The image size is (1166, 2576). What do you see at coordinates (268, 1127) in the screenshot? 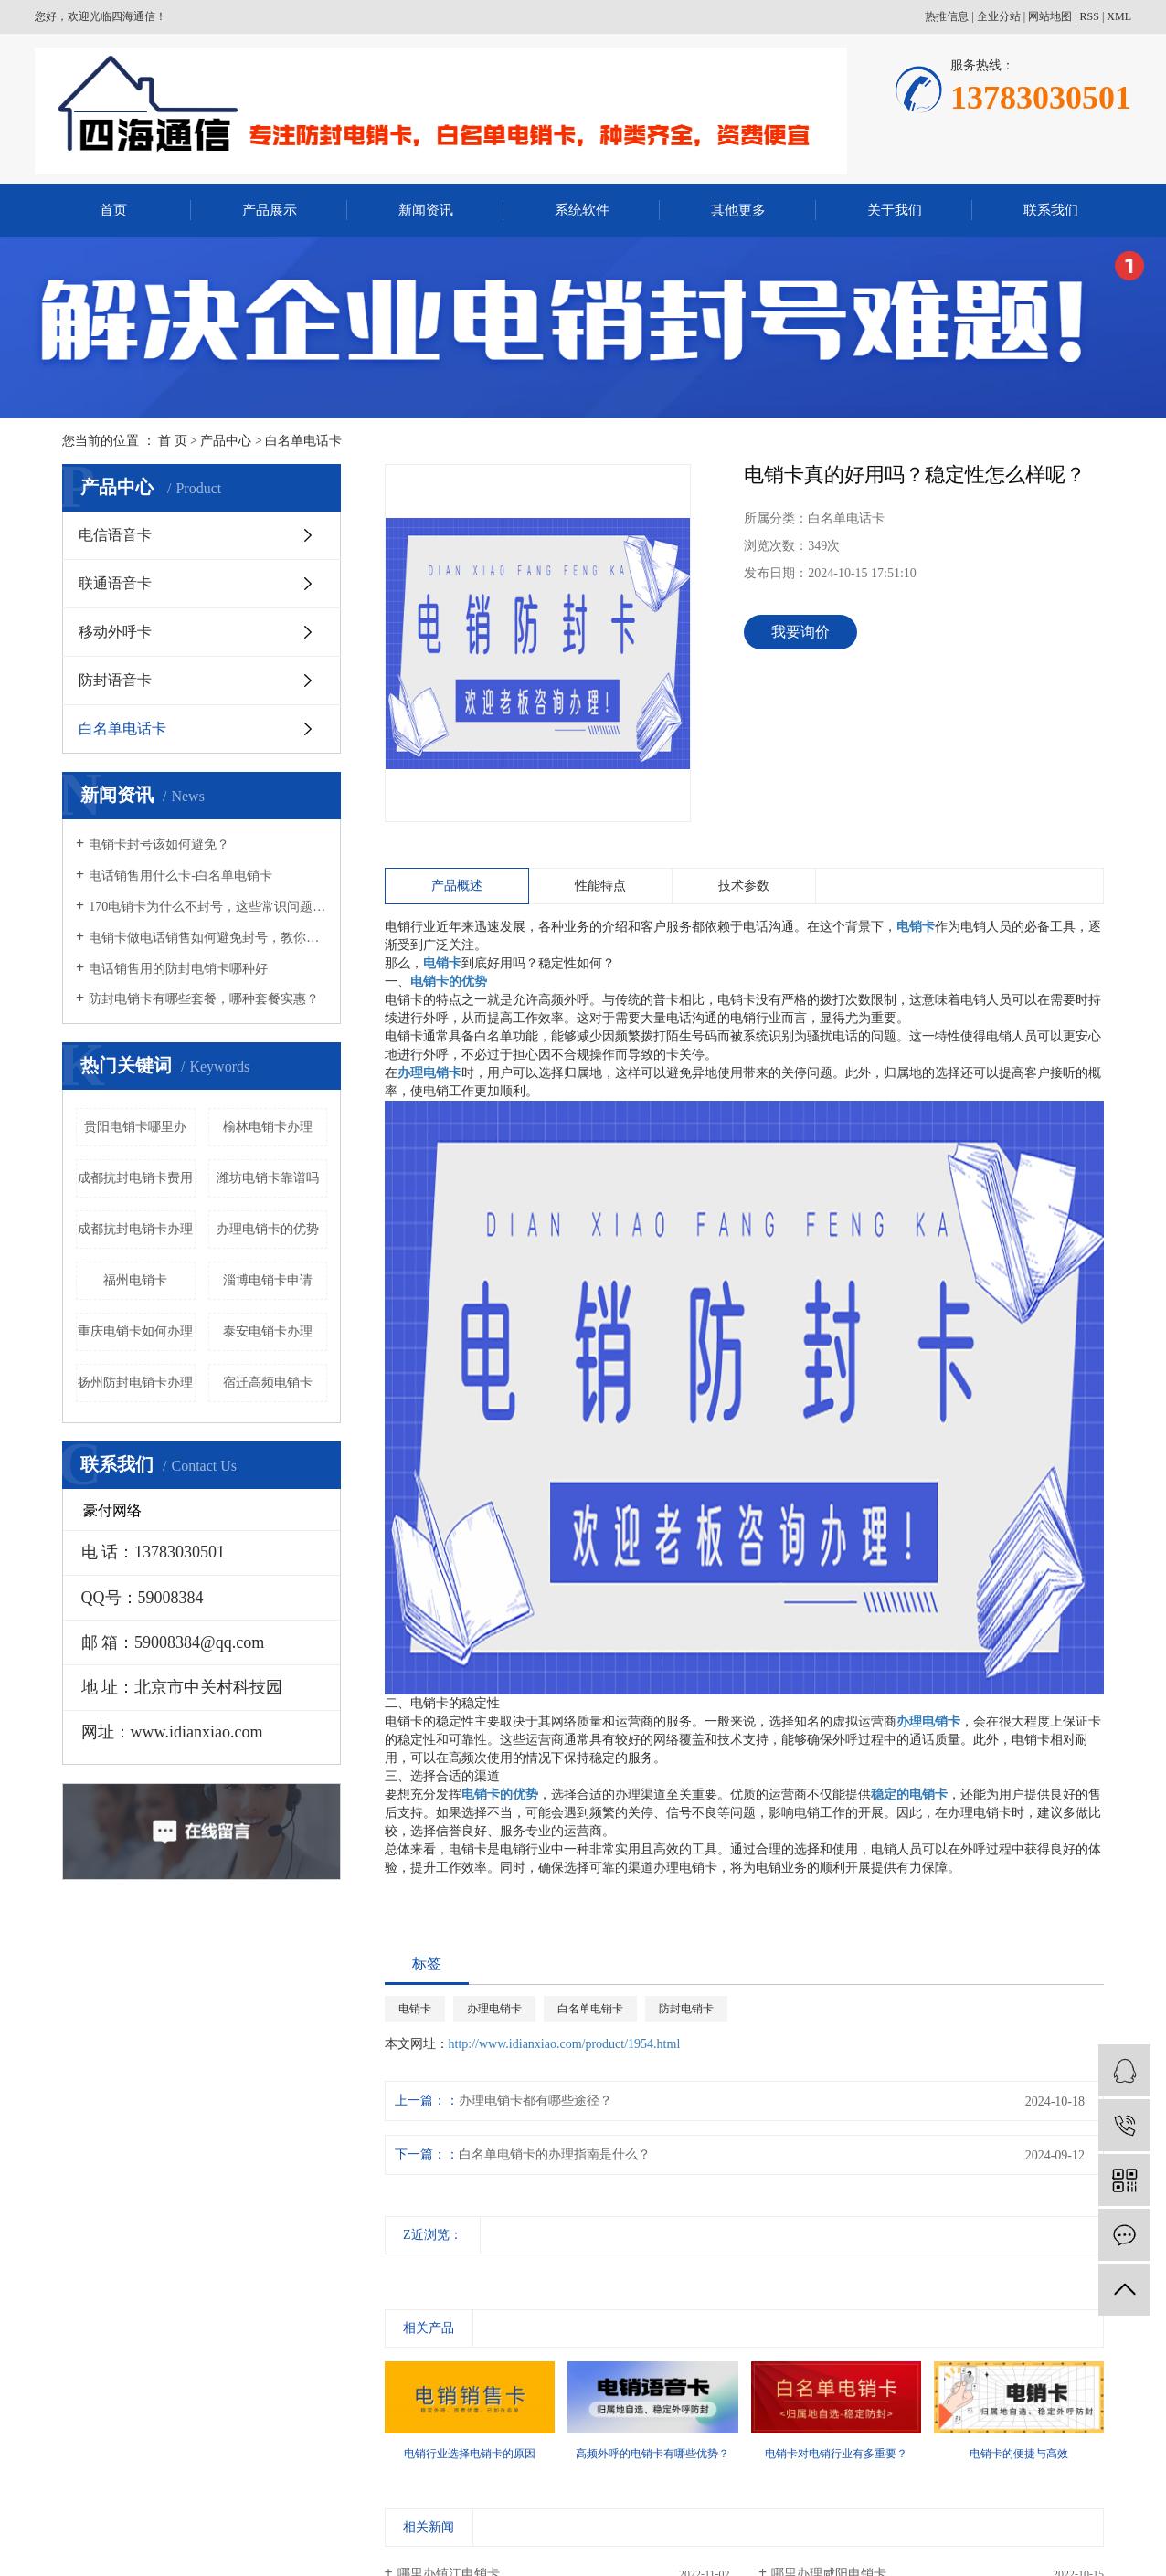
I see `榆林电销卡办理` at bounding box center [268, 1127].